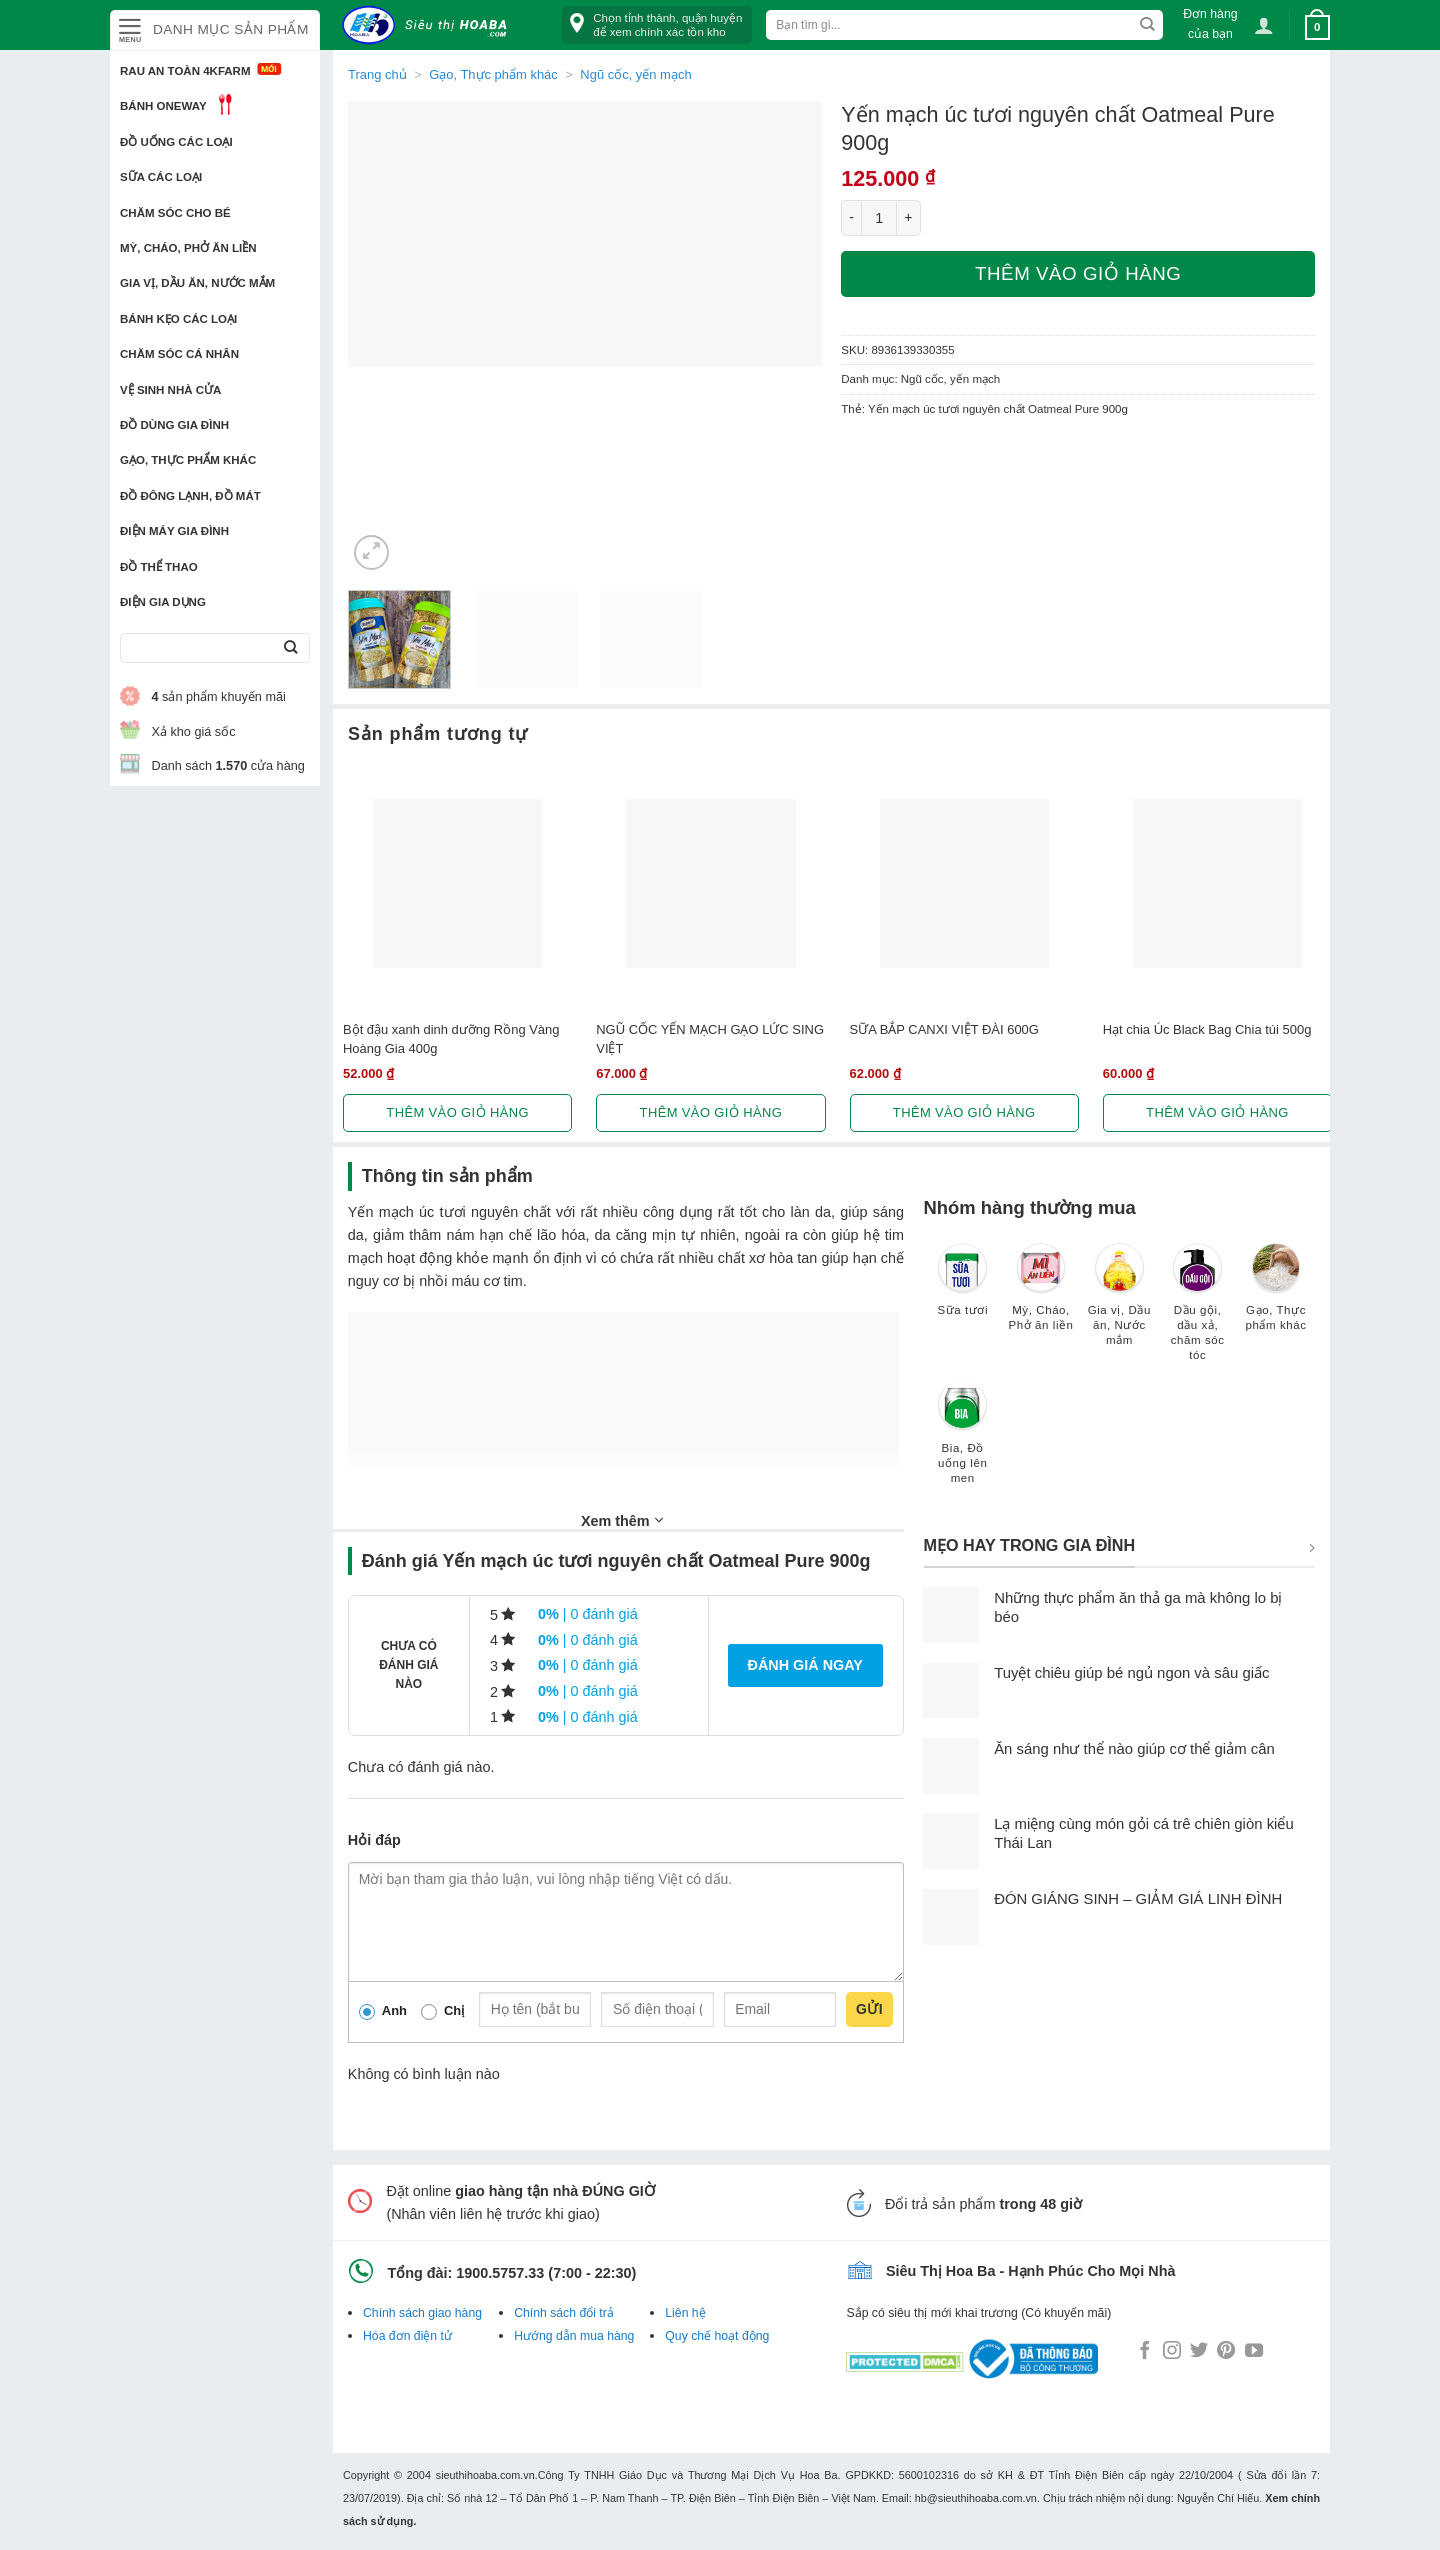  I want to click on SỮA BẮP CANXI VIỆT ĐÀI 600G, so click(944, 1029).